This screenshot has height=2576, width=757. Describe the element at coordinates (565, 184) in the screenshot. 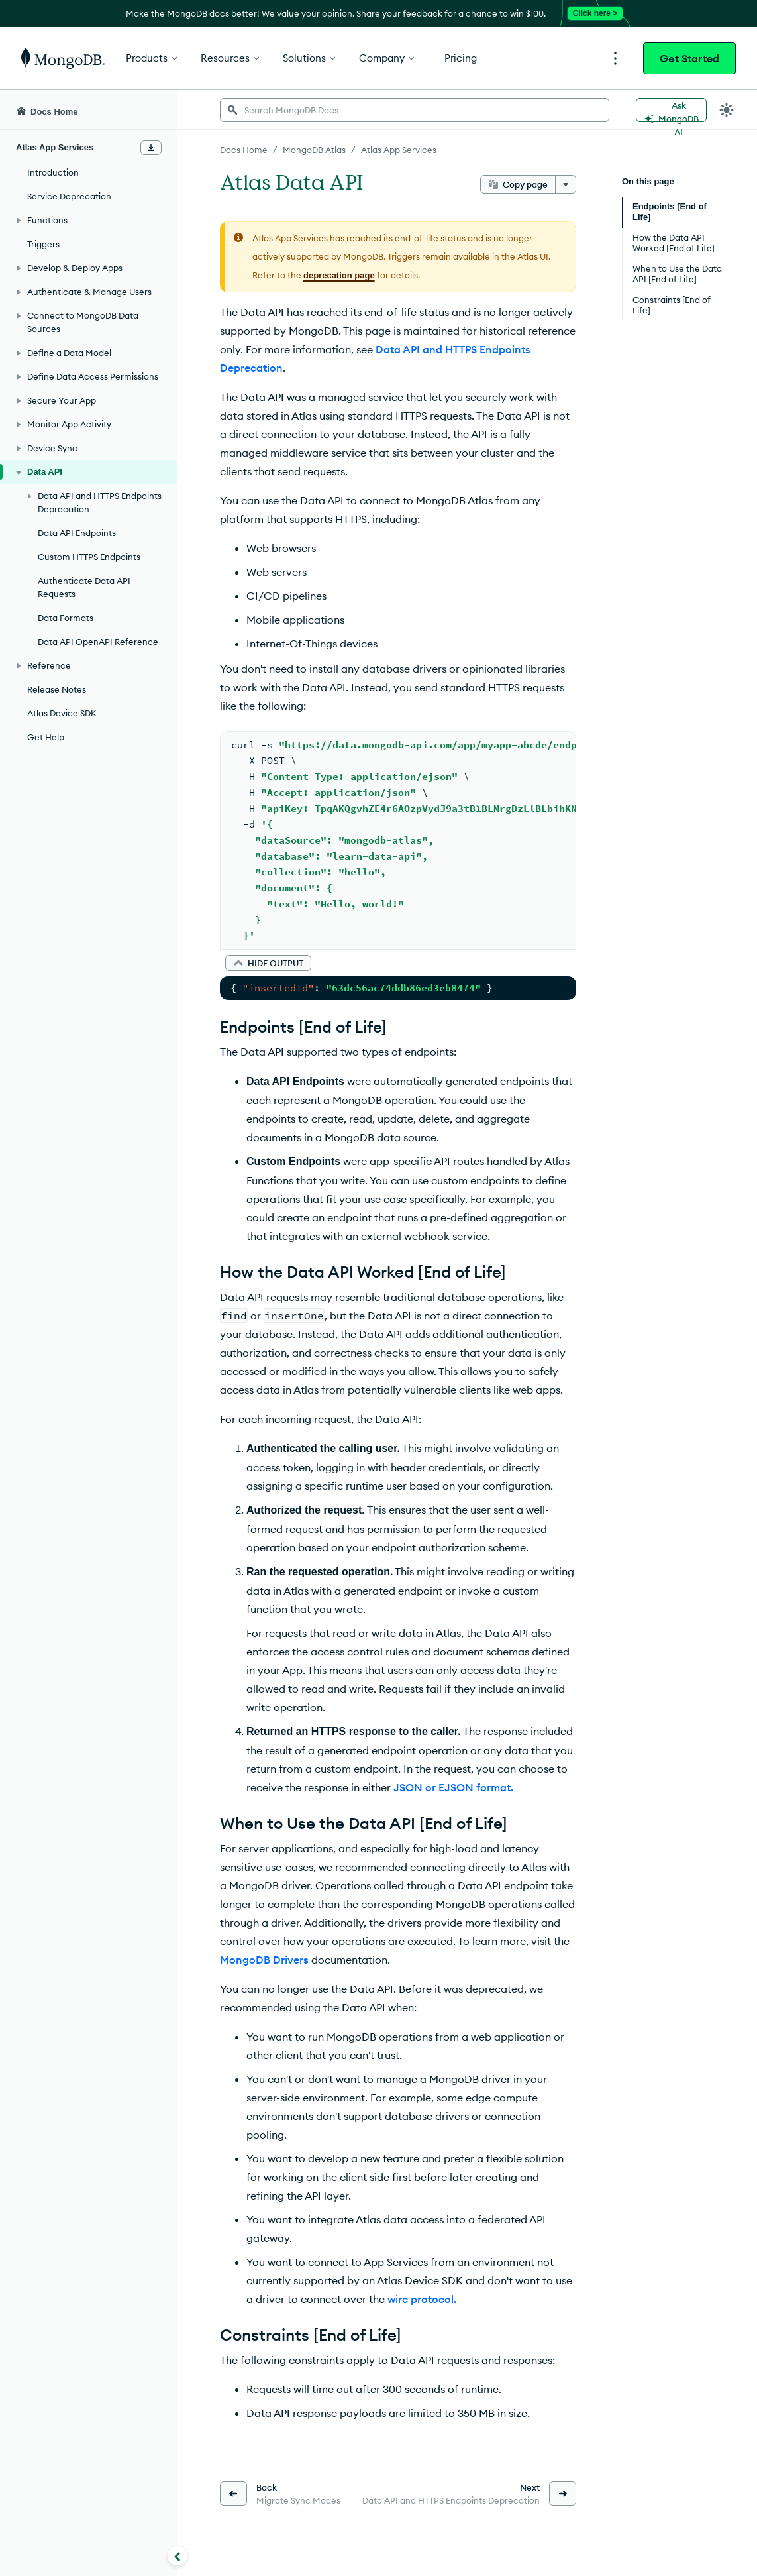

I see `[More options]` at that location.